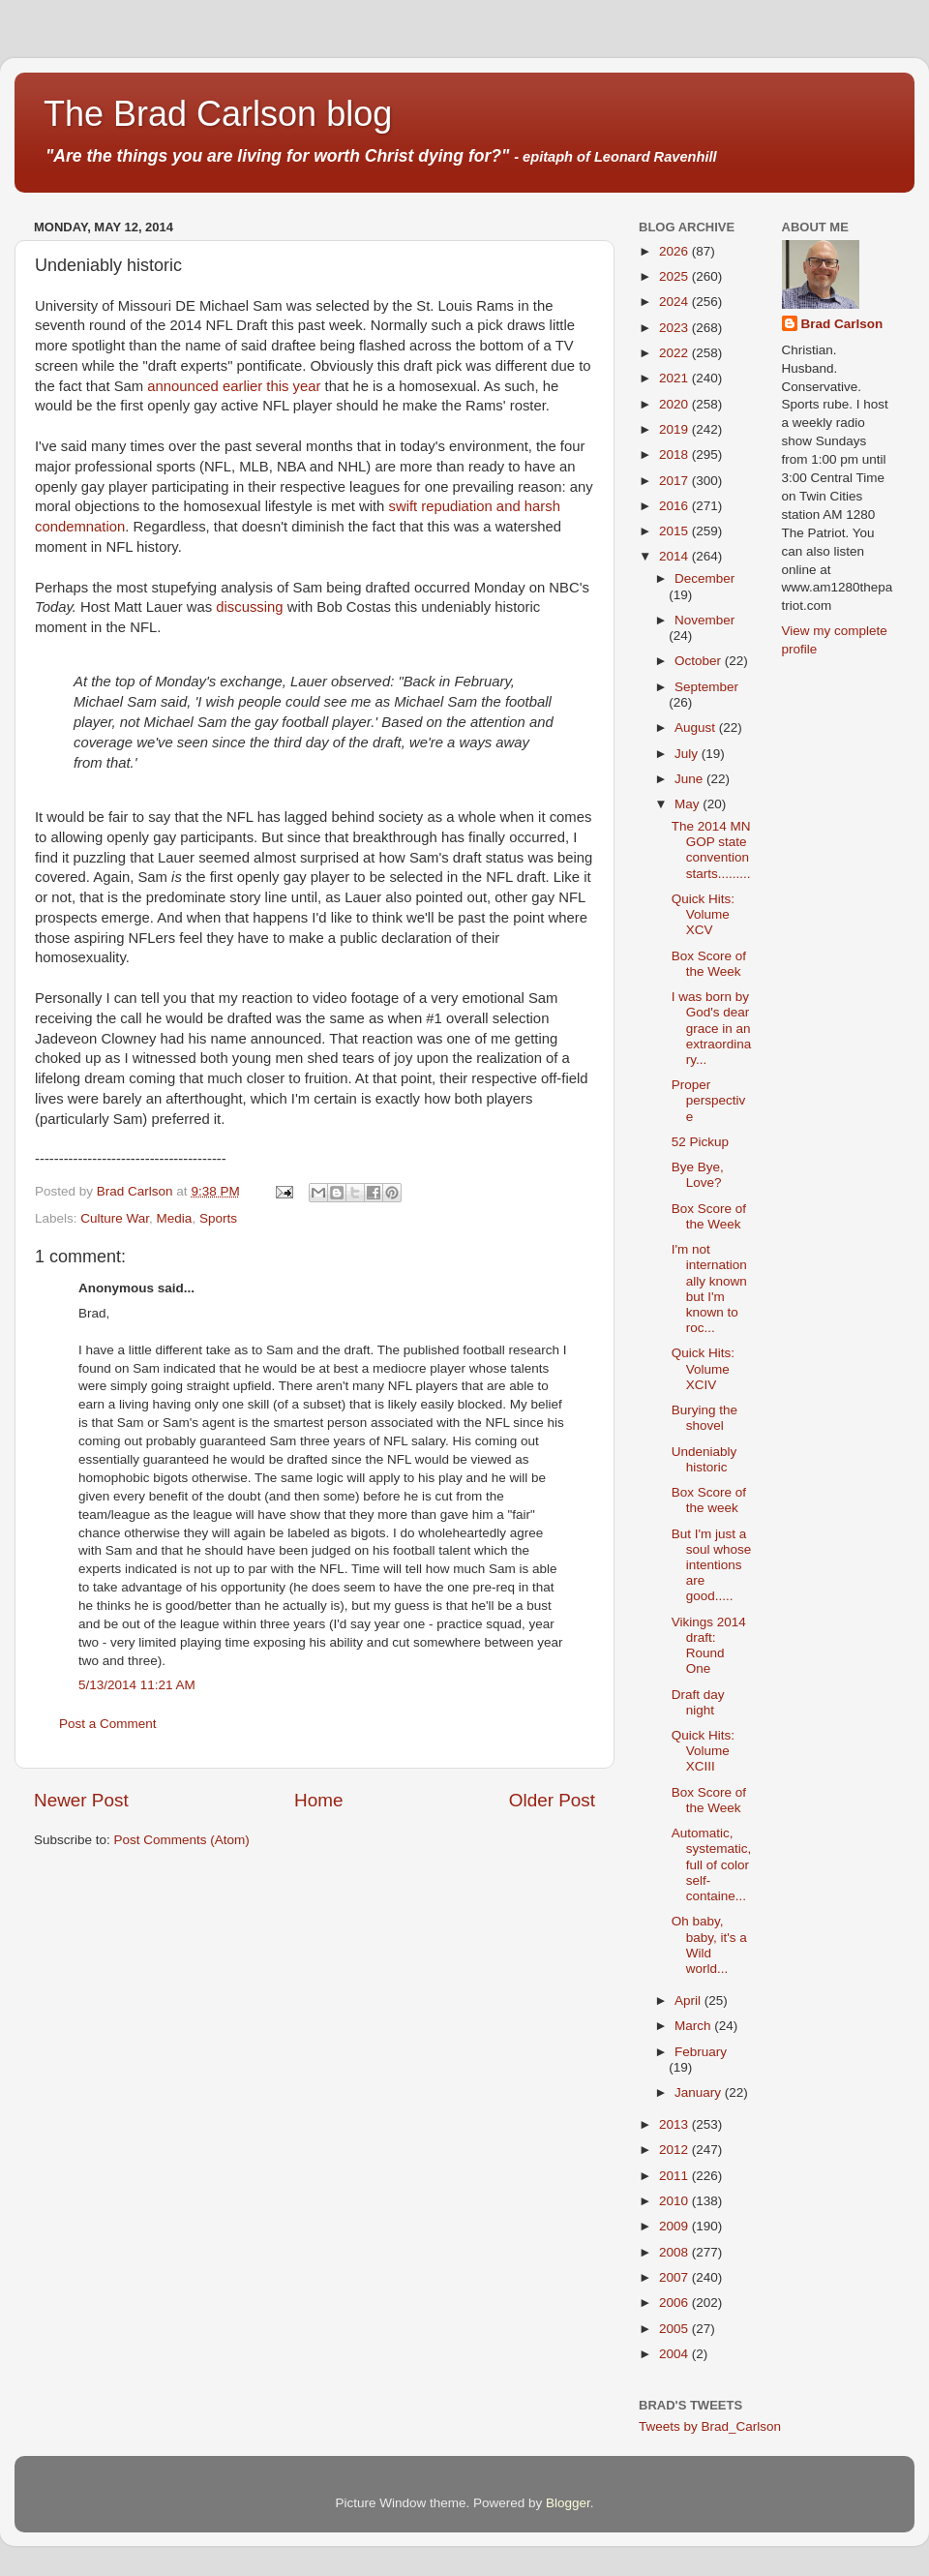 The height and width of the screenshot is (2576, 929). Describe the element at coordinates (675, 2302) in the screenshot. I see `2006` at that location.